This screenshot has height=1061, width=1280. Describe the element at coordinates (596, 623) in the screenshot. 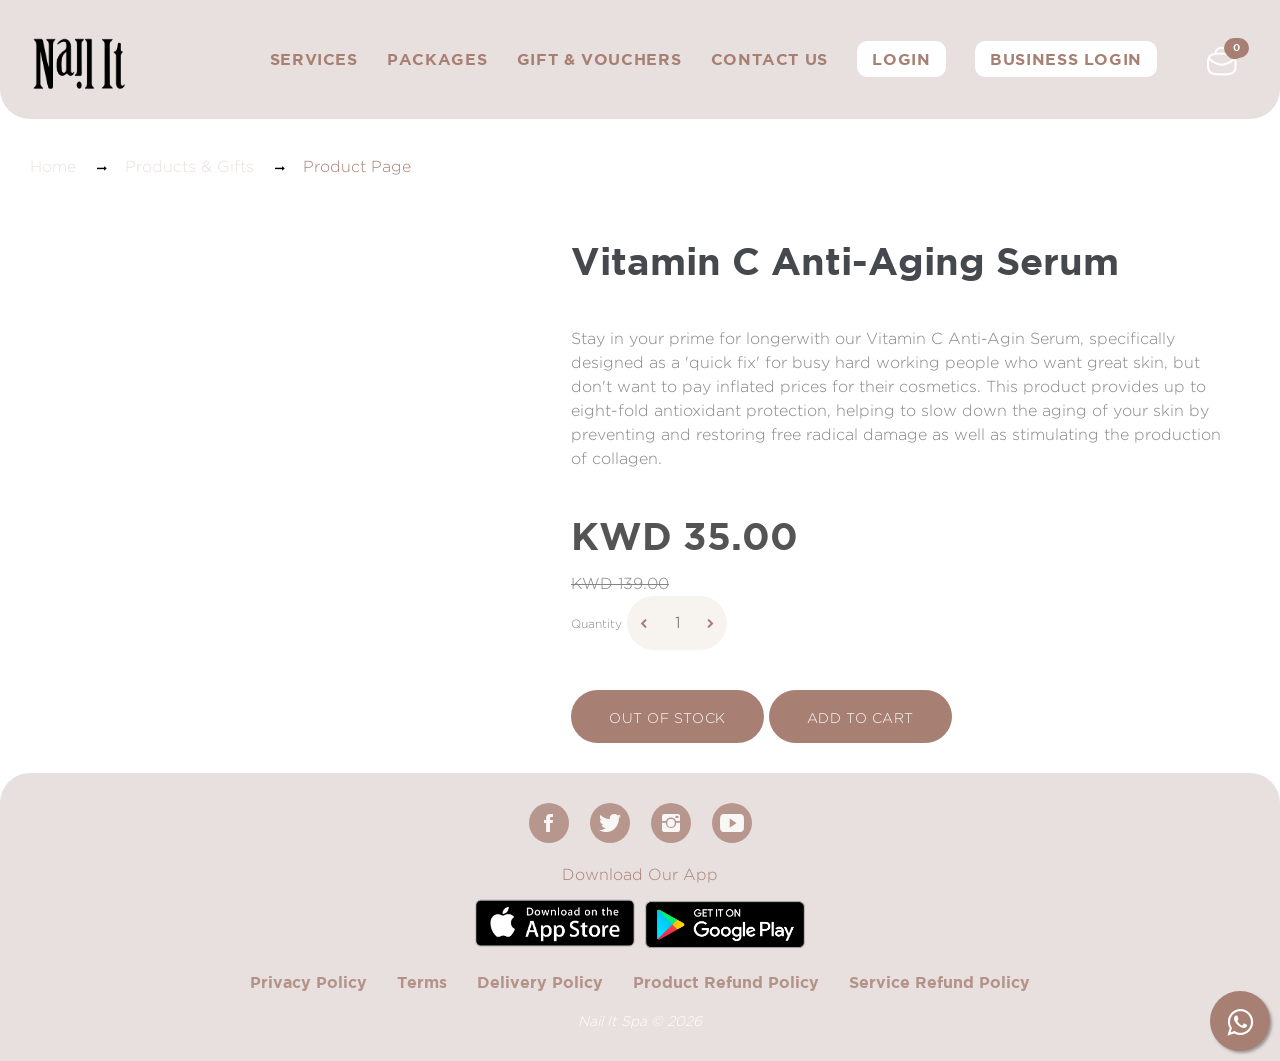

I see `Quantity` at that location.